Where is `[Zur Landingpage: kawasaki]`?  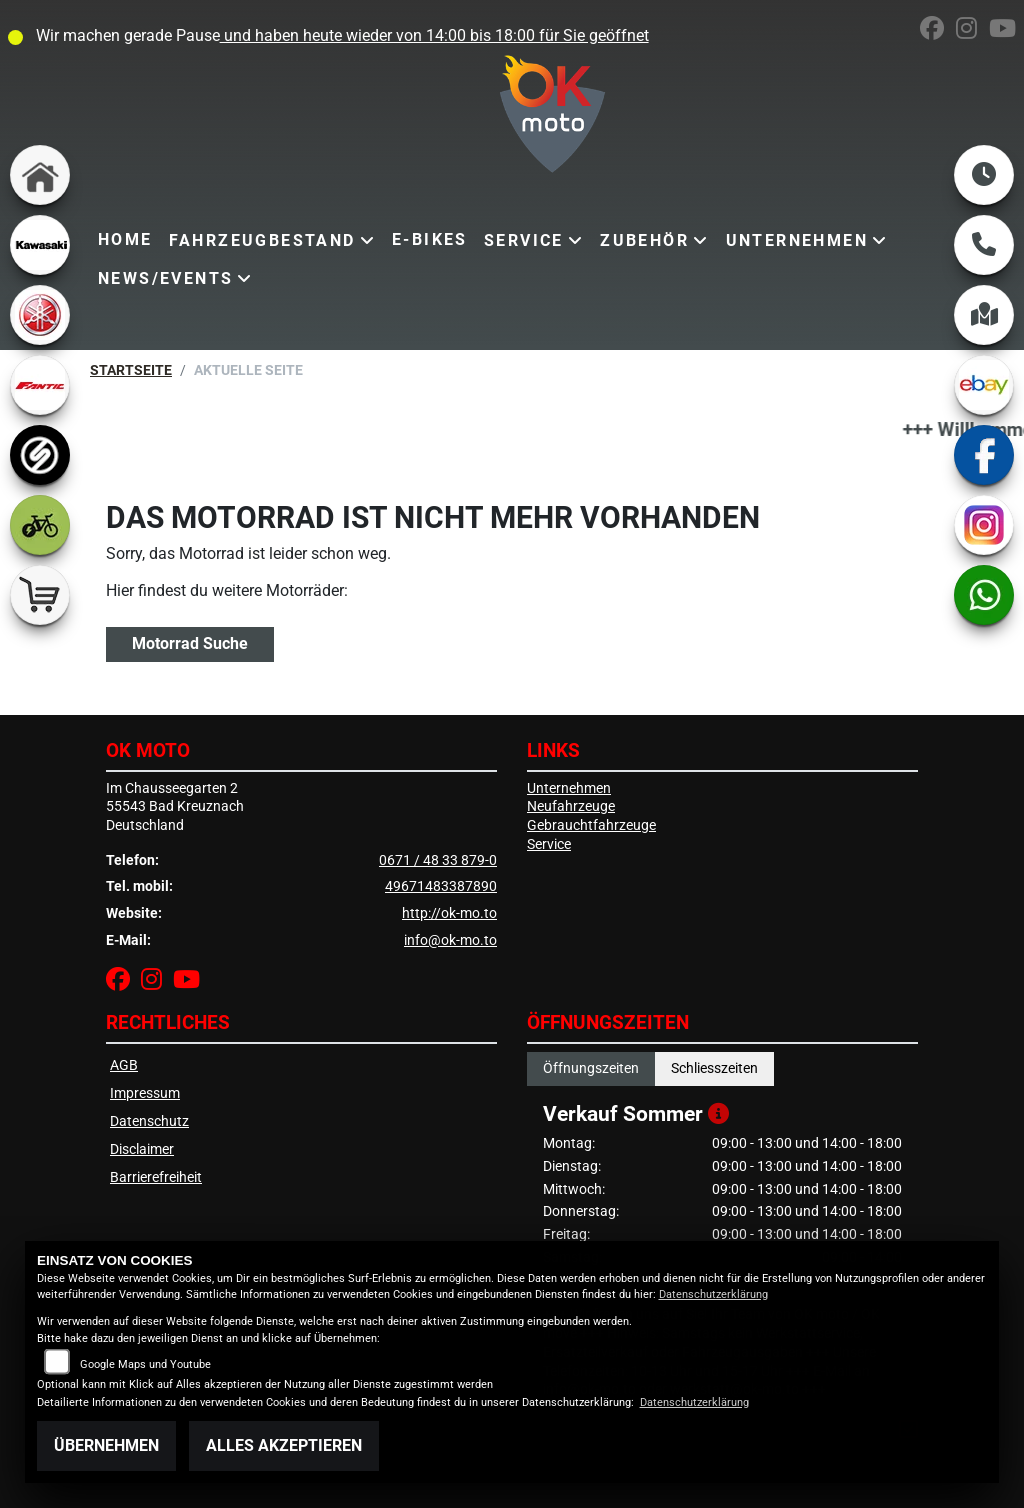
[Zur Landingpage: kawasaki] is located at coordinates (40, 245).